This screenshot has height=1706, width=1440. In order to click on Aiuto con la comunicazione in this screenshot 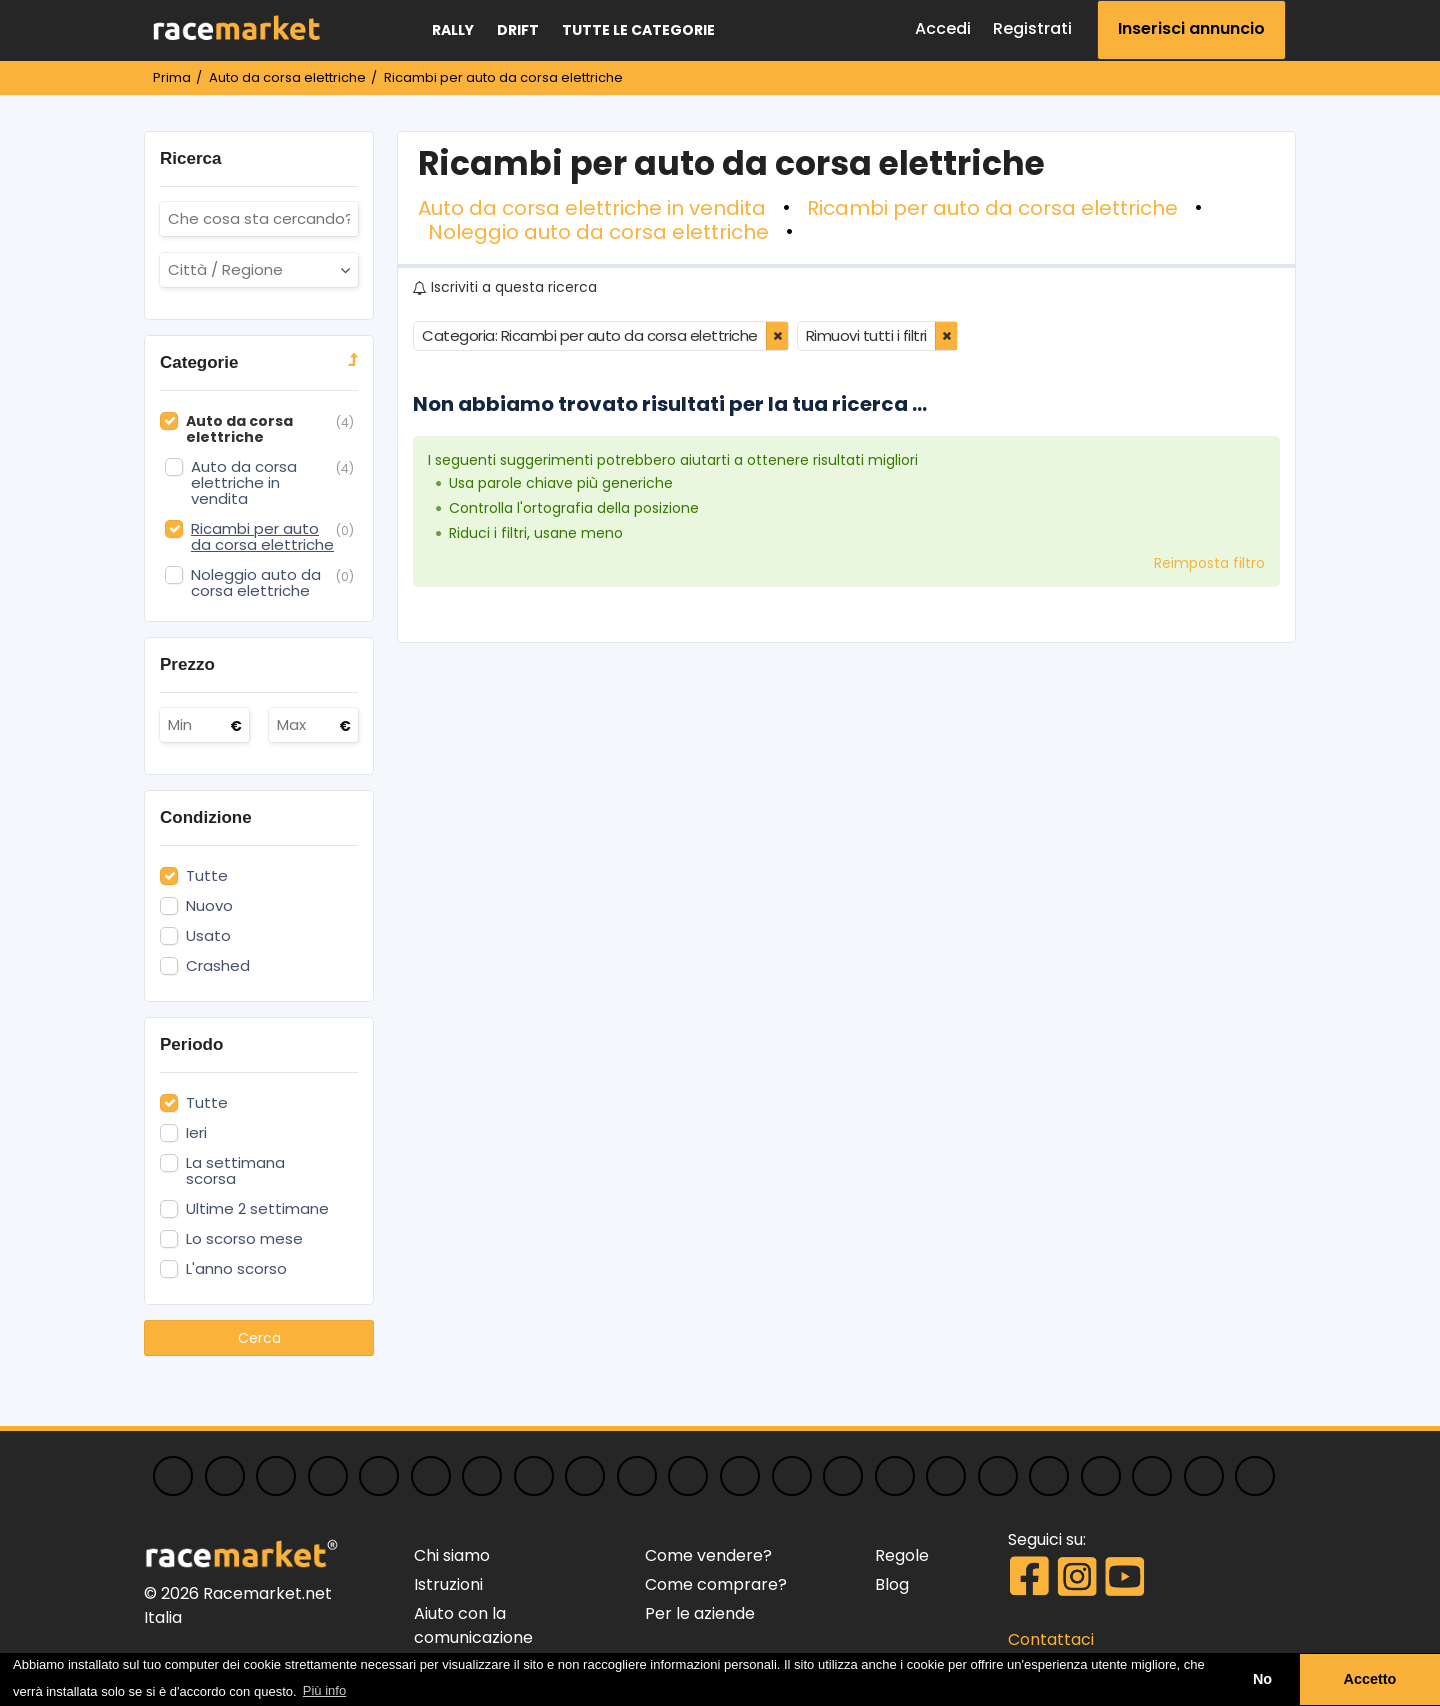, I will do `click(473, 1625)`.